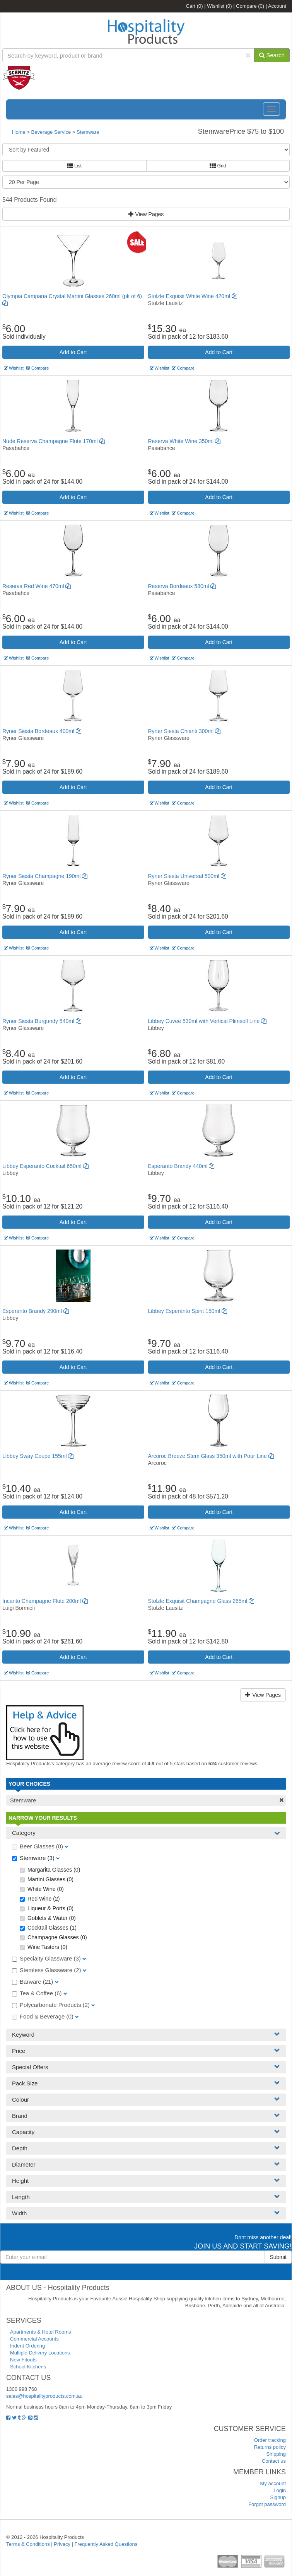  Describe the element at coordinates (51, 132) in the screenshot. I see `Beverage Service` at that location.